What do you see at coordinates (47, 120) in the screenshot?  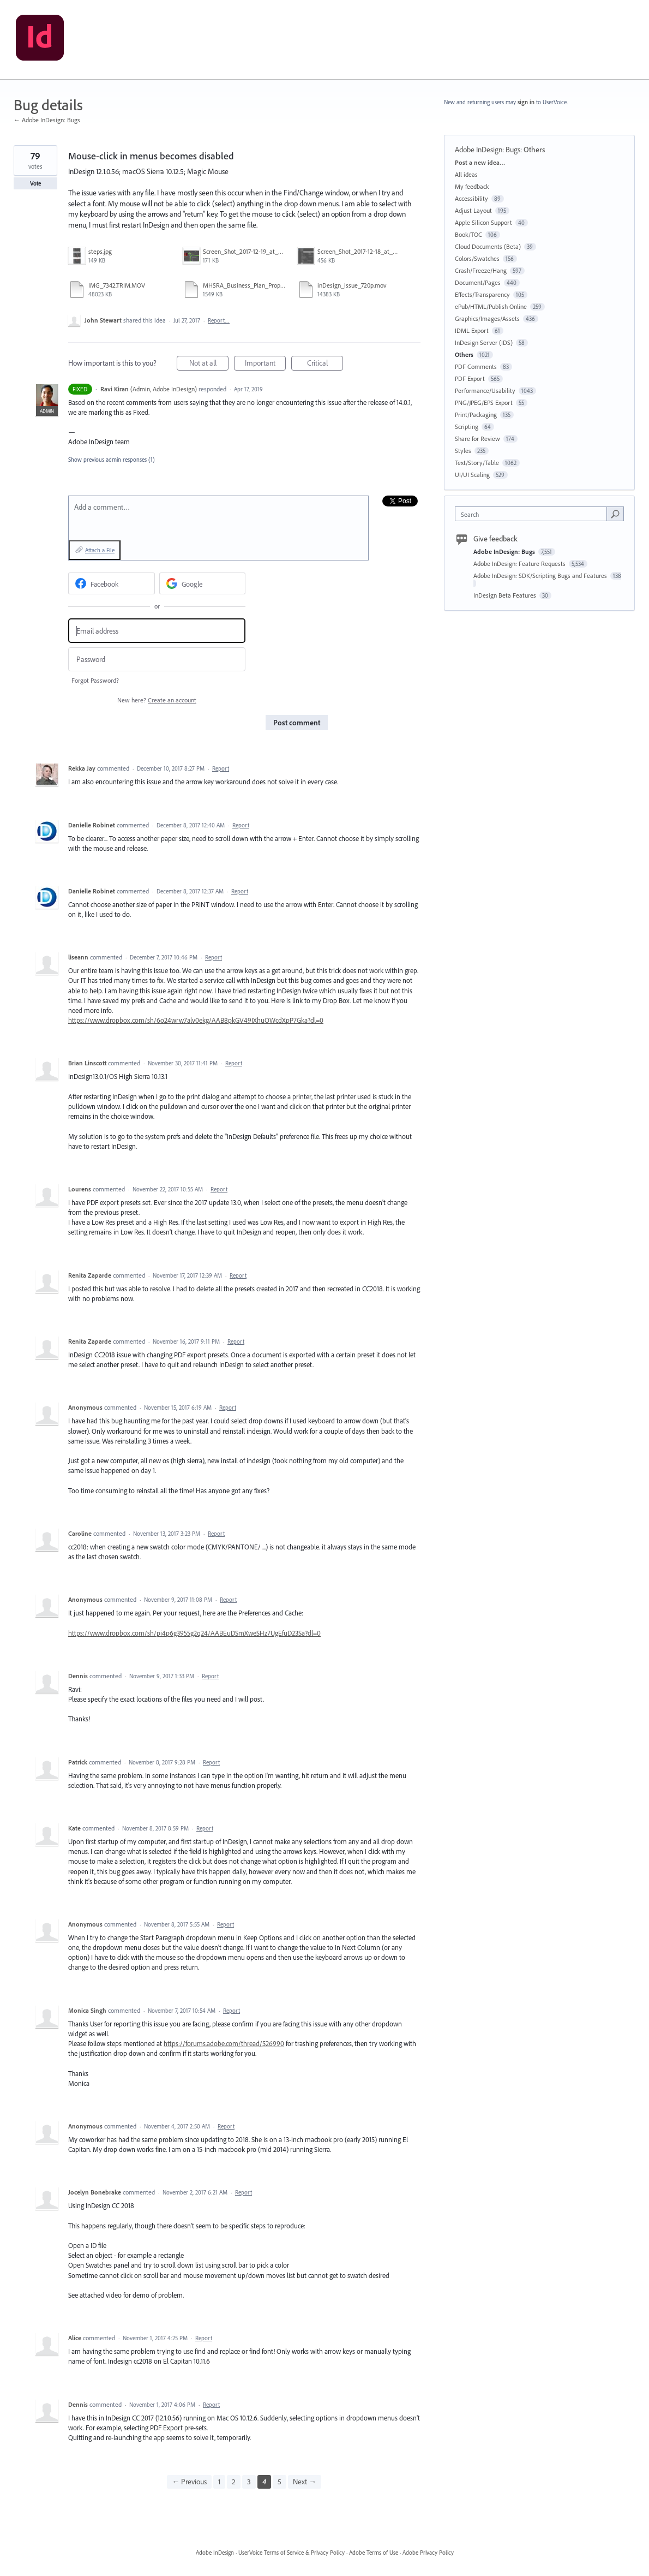 I see `← Adobe InDesign: Bugs` at bounding box center [47, 120].